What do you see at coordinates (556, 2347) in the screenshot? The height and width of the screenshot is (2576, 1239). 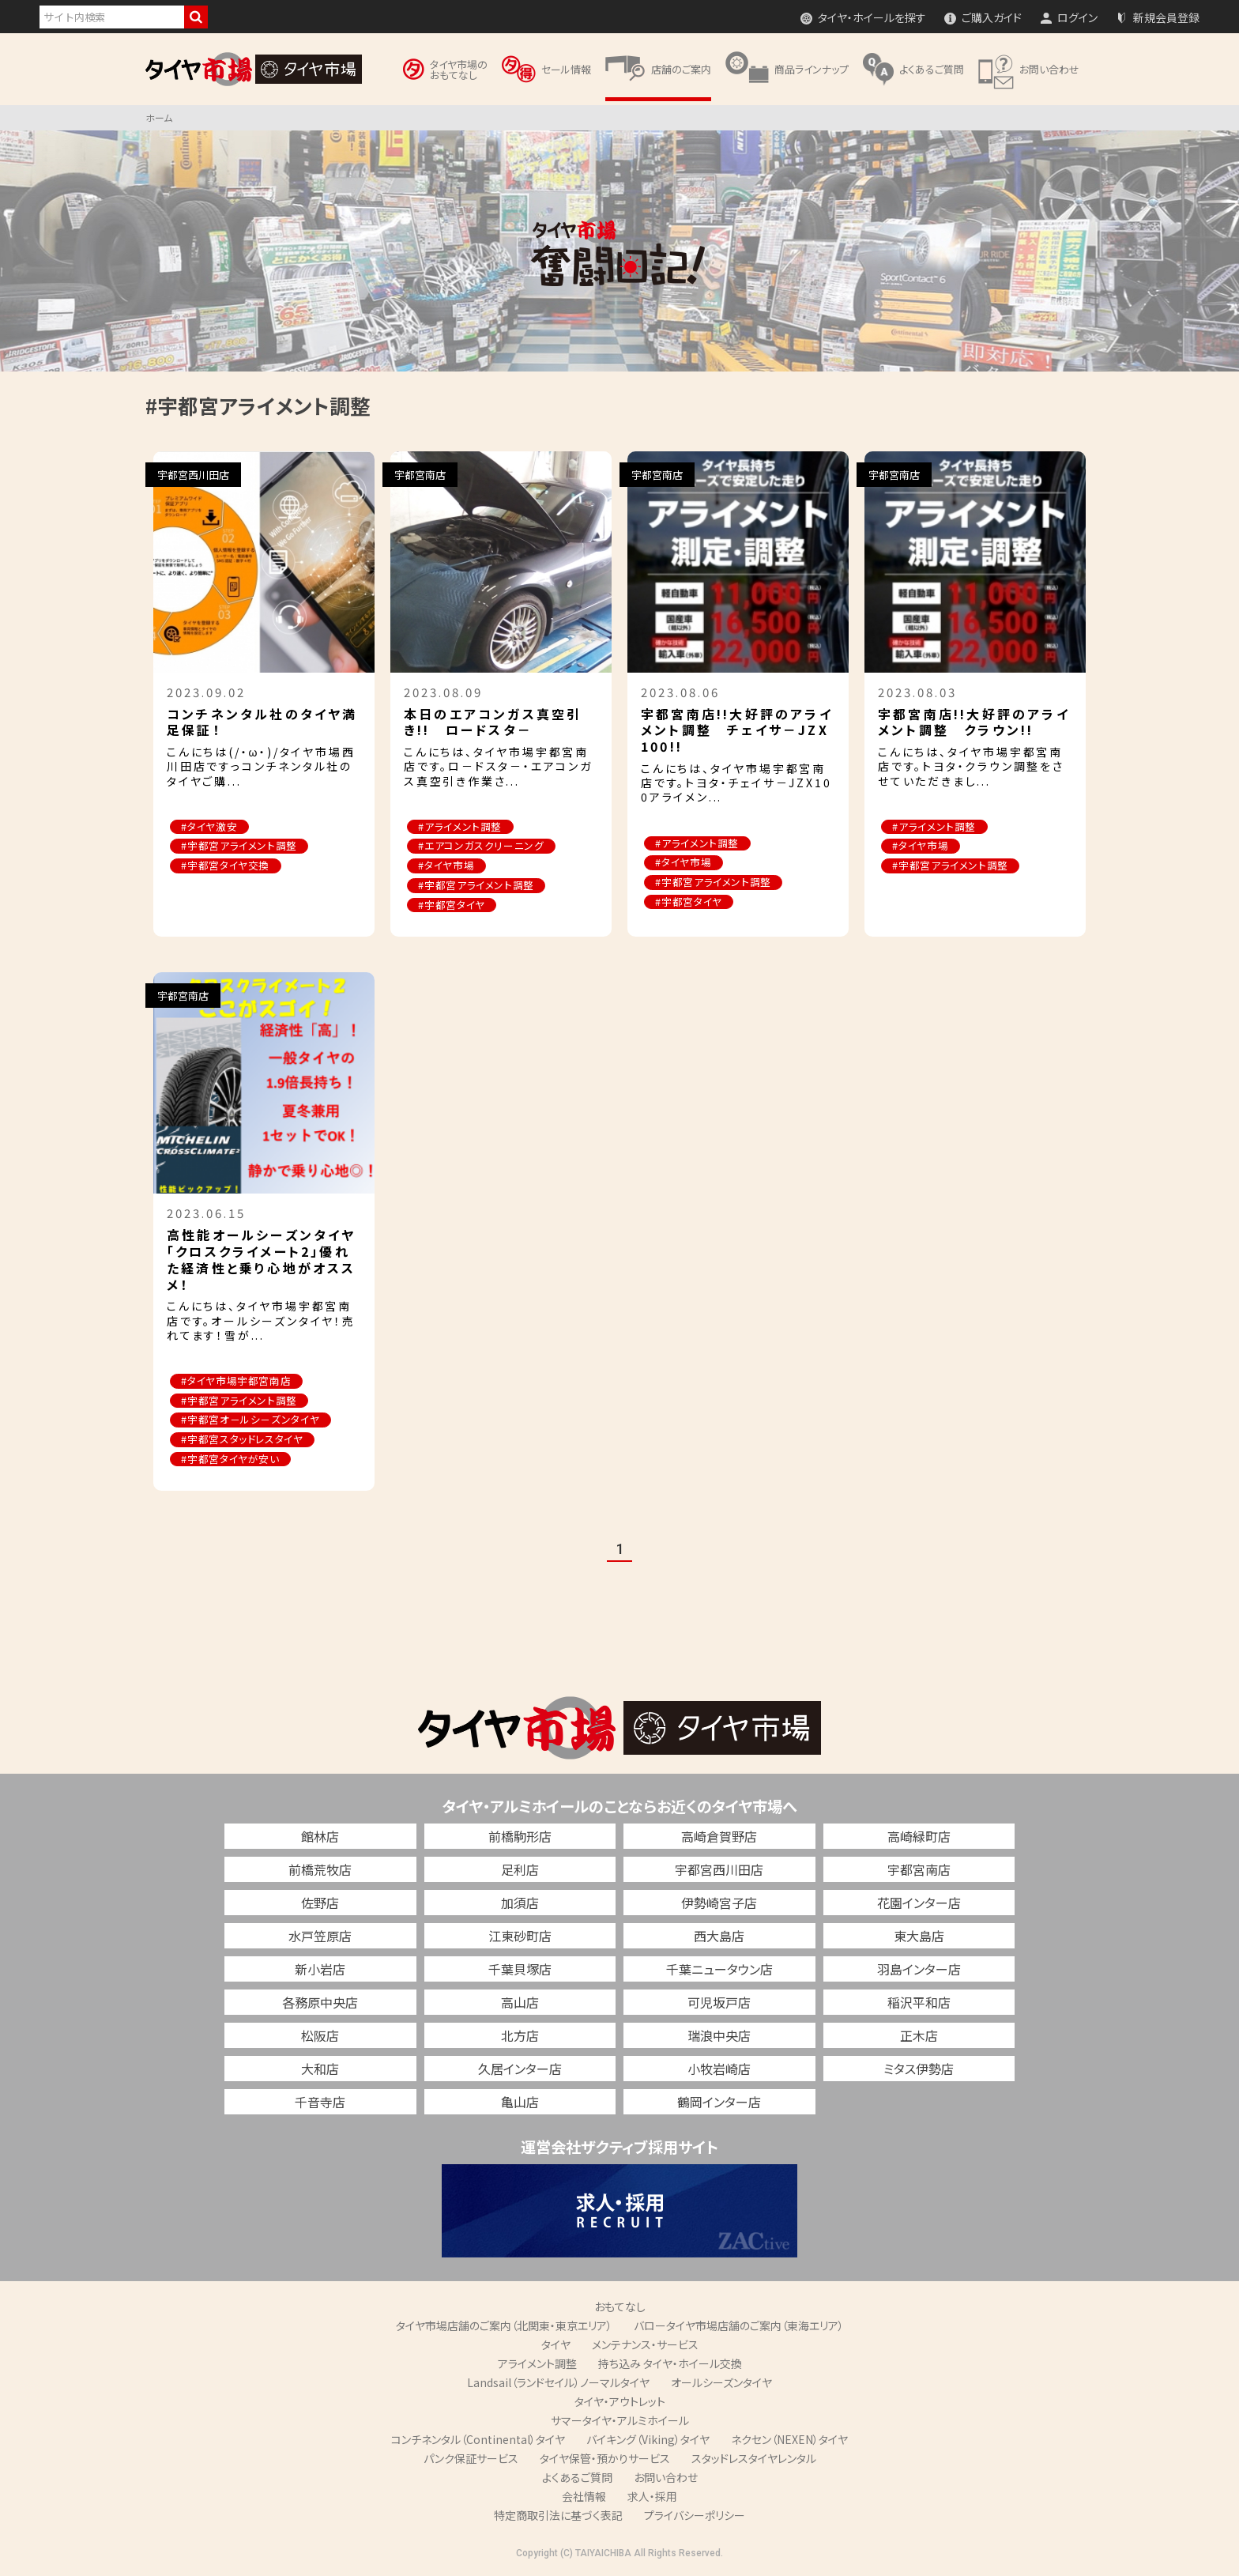 I see `タイヤ` at bounding box center [556, 2347].